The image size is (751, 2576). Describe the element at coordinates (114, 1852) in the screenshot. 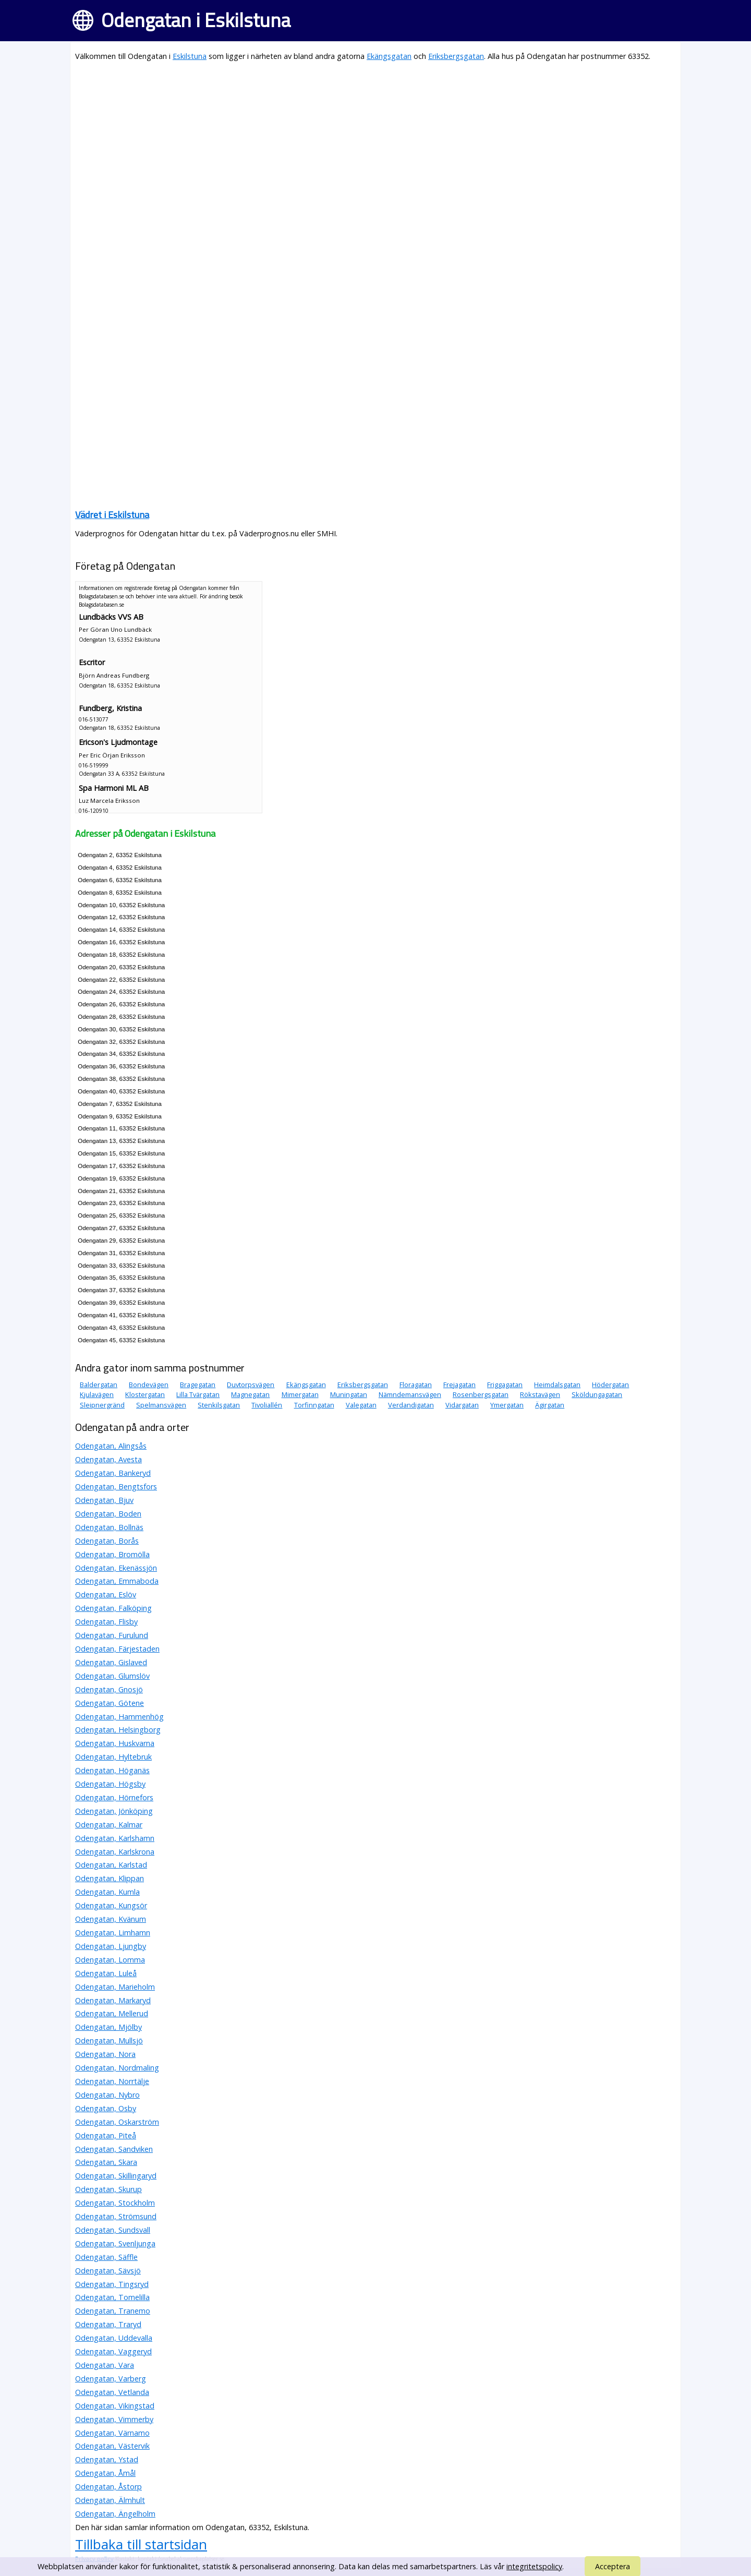

I see `Odengatan, Karlskrona` at that location.